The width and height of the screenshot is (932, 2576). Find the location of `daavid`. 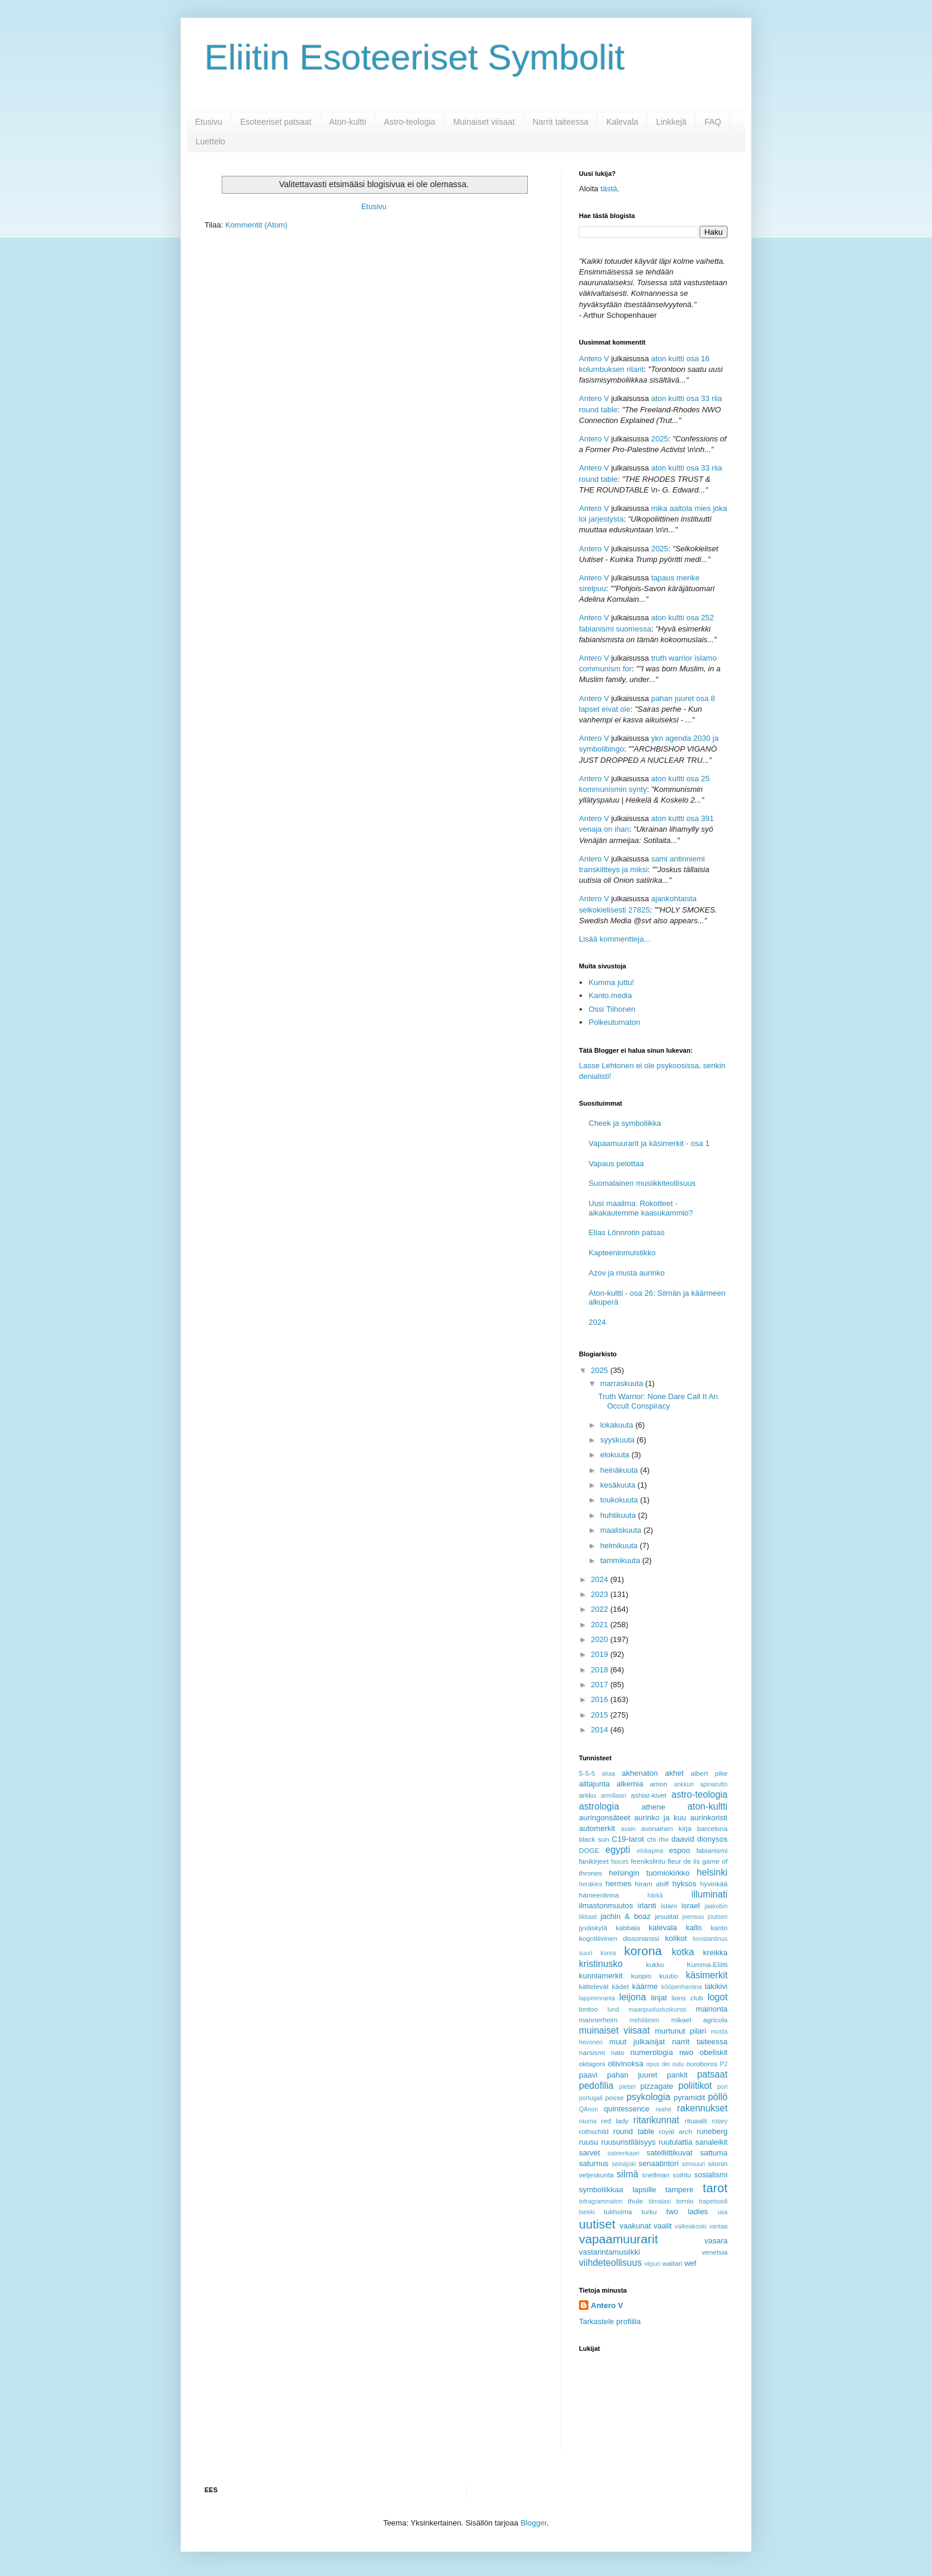

daavid is located at coordinates (682, 1839).